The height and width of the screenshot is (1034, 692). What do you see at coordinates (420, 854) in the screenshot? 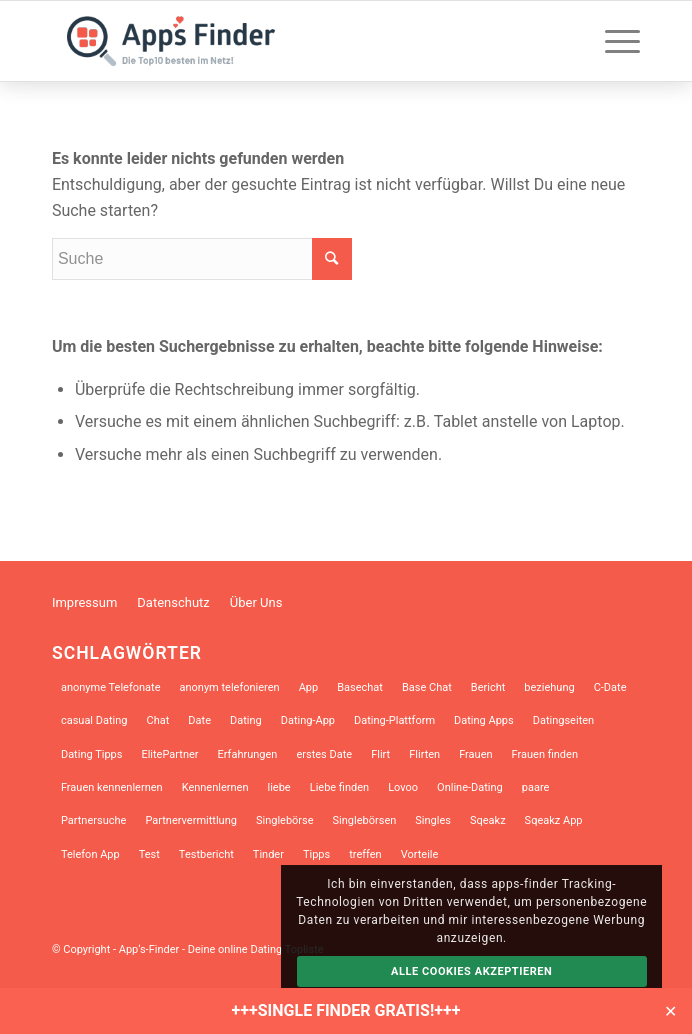
I see `Vorteile [Vorteile (9 Einträge)]` at bounding box center [420, 854].